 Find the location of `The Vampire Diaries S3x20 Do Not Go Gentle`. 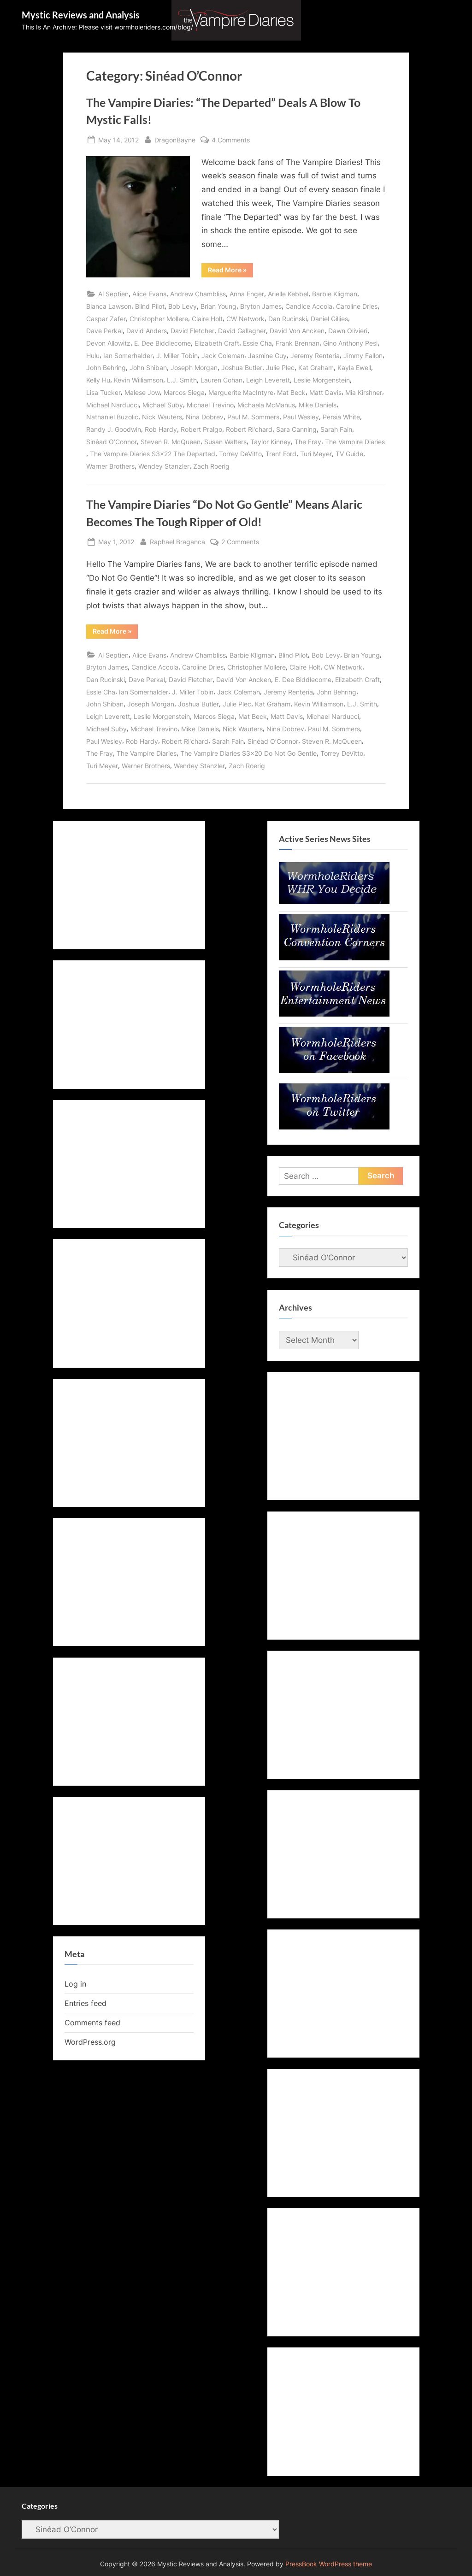

The Vampire Diaries S3x20 Do Not Go Gentle is located at coordinates (248, 753).